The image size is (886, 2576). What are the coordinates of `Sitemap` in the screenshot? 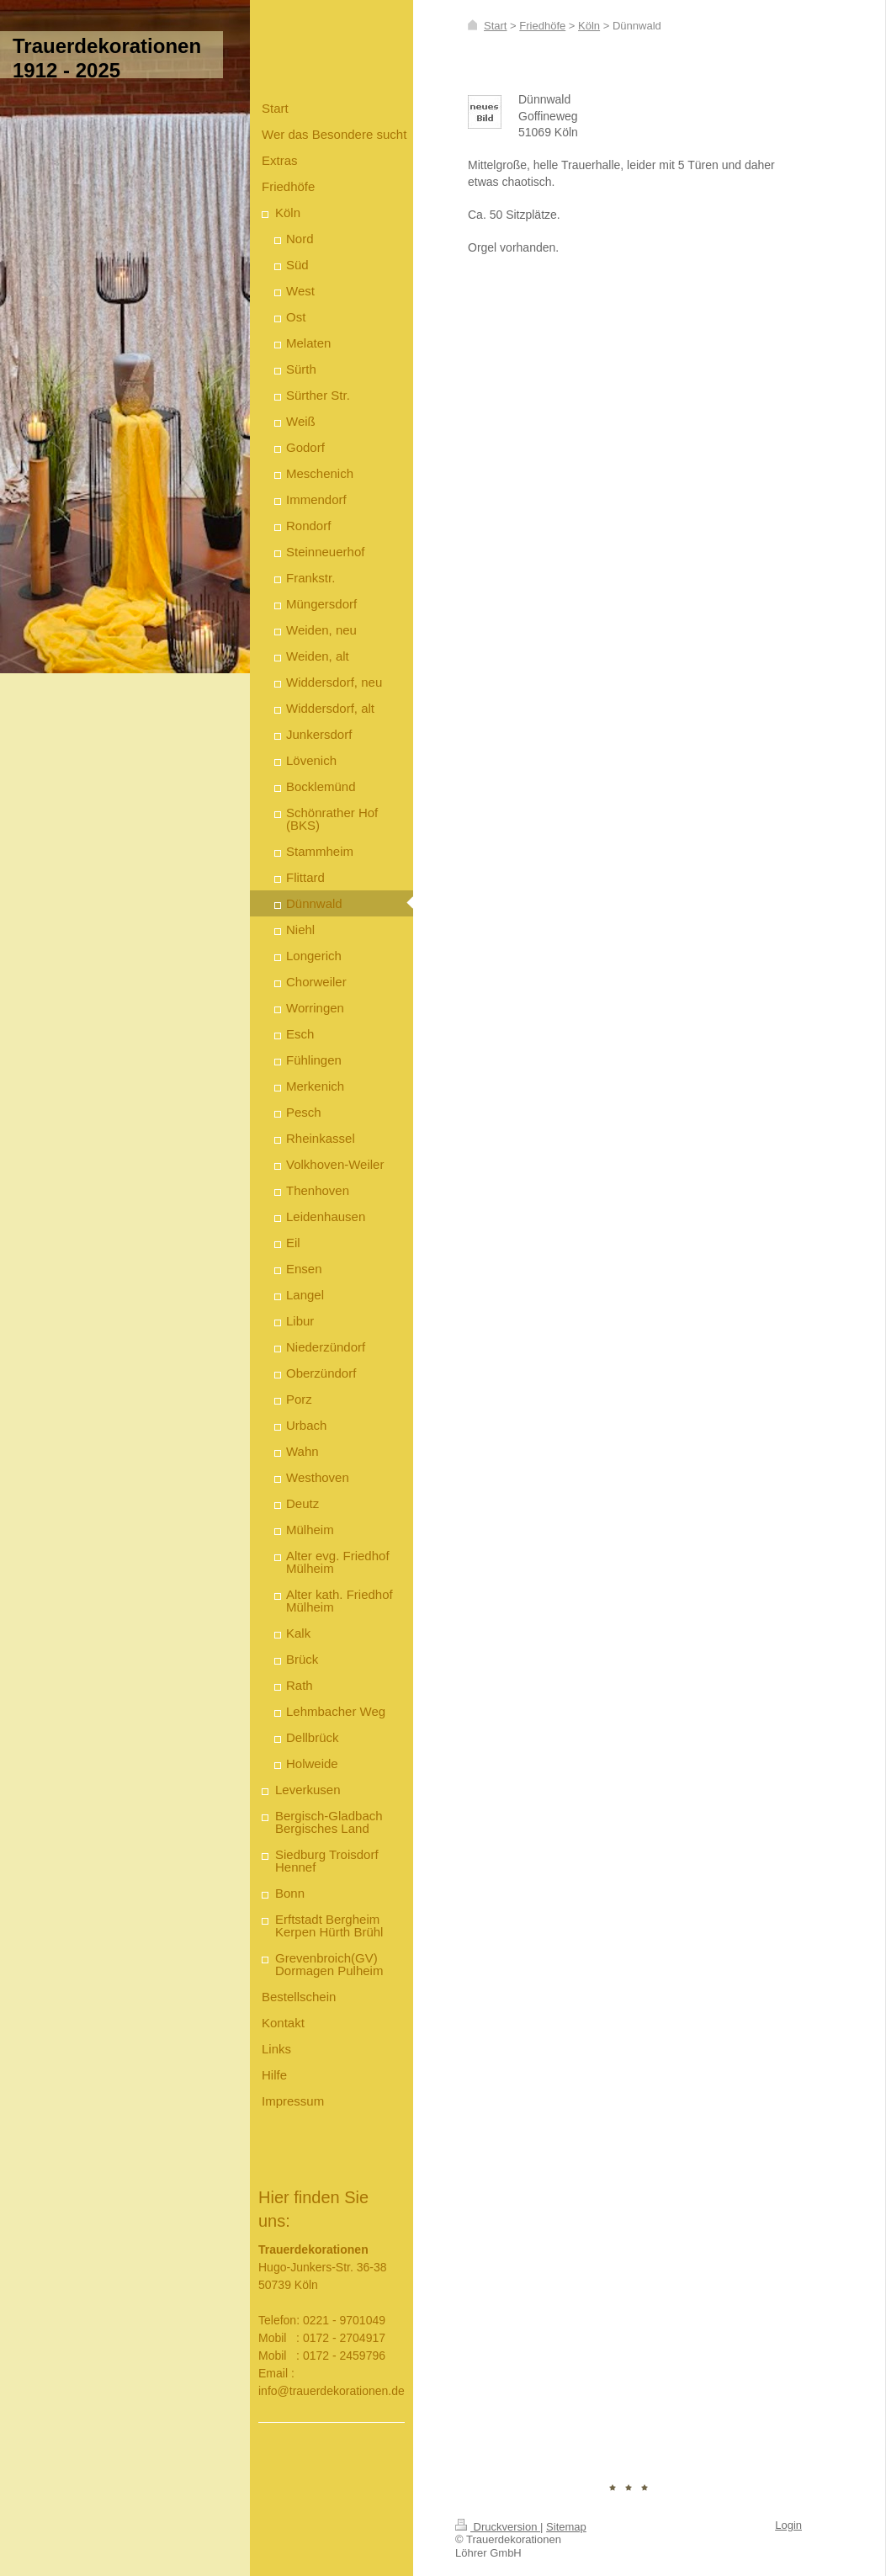 It's located at (566, 2526).